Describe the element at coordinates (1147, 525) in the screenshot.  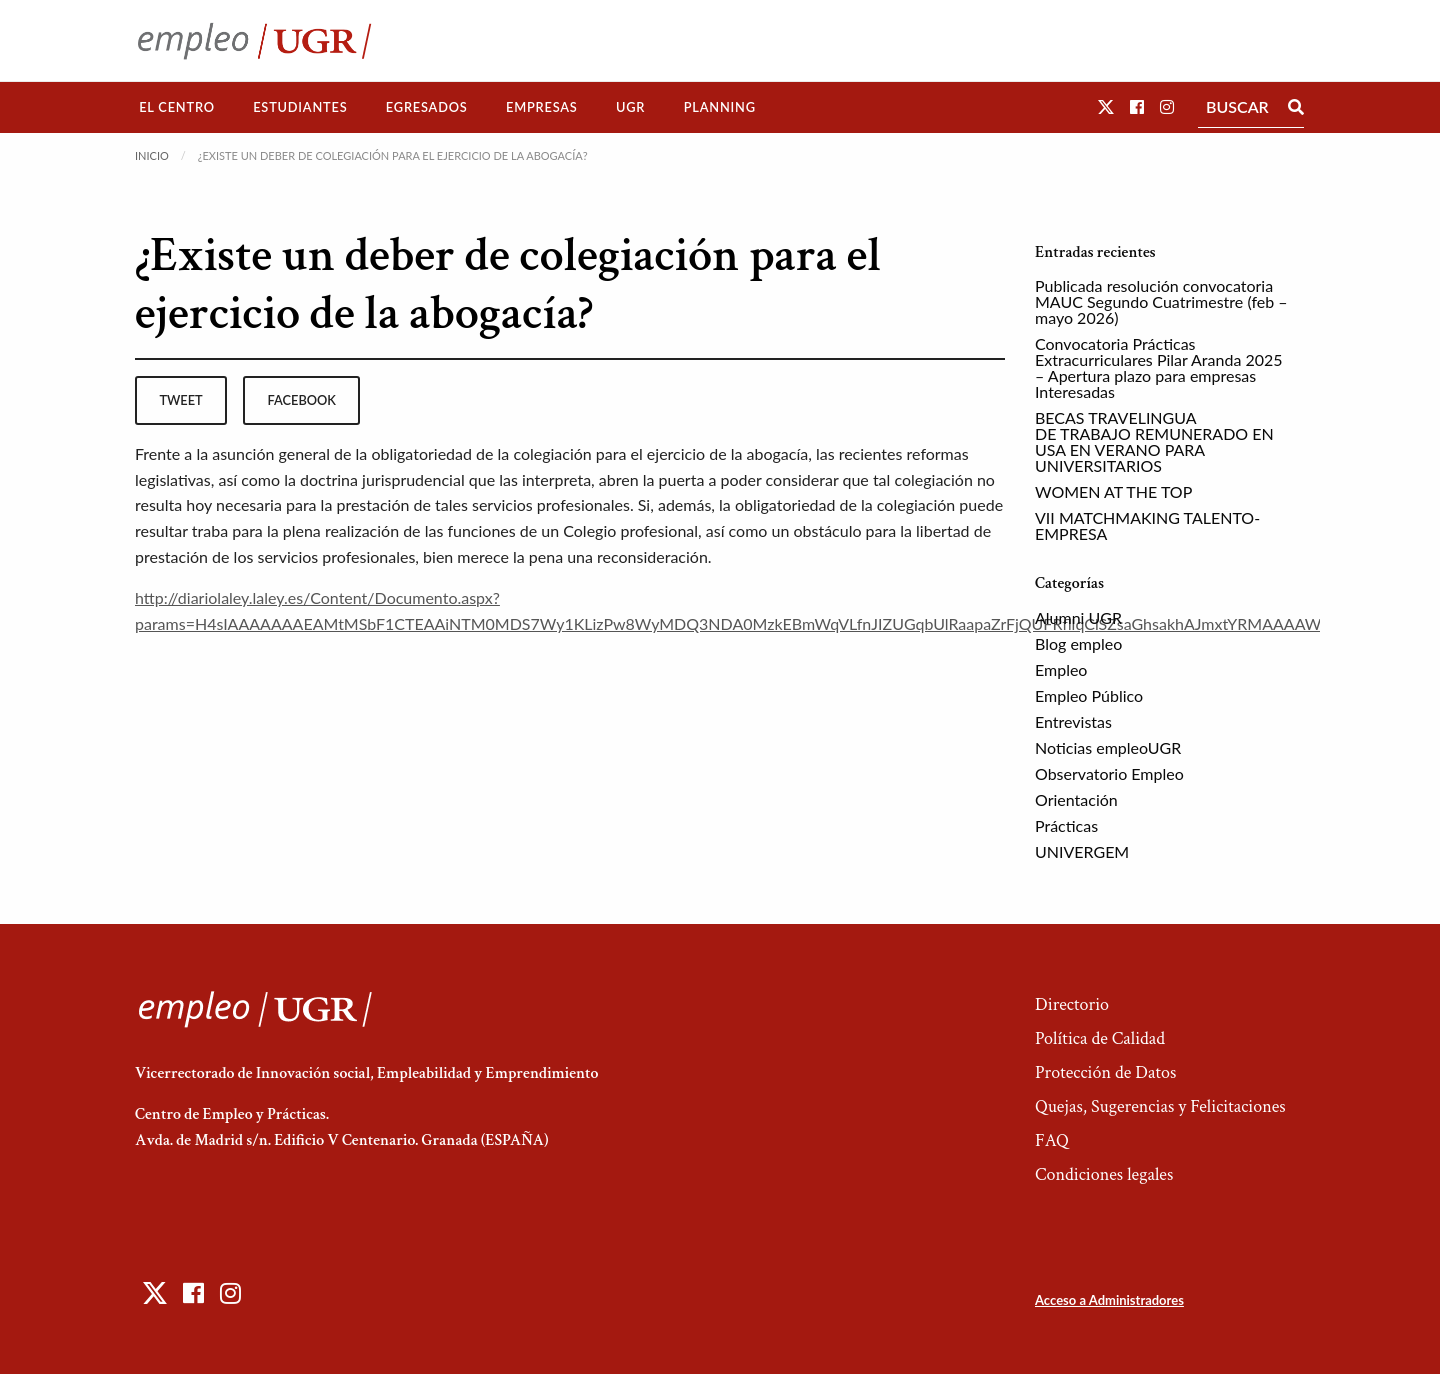
I see `VII MATCHMAKING TALENTO-EMPRESA` at that location.